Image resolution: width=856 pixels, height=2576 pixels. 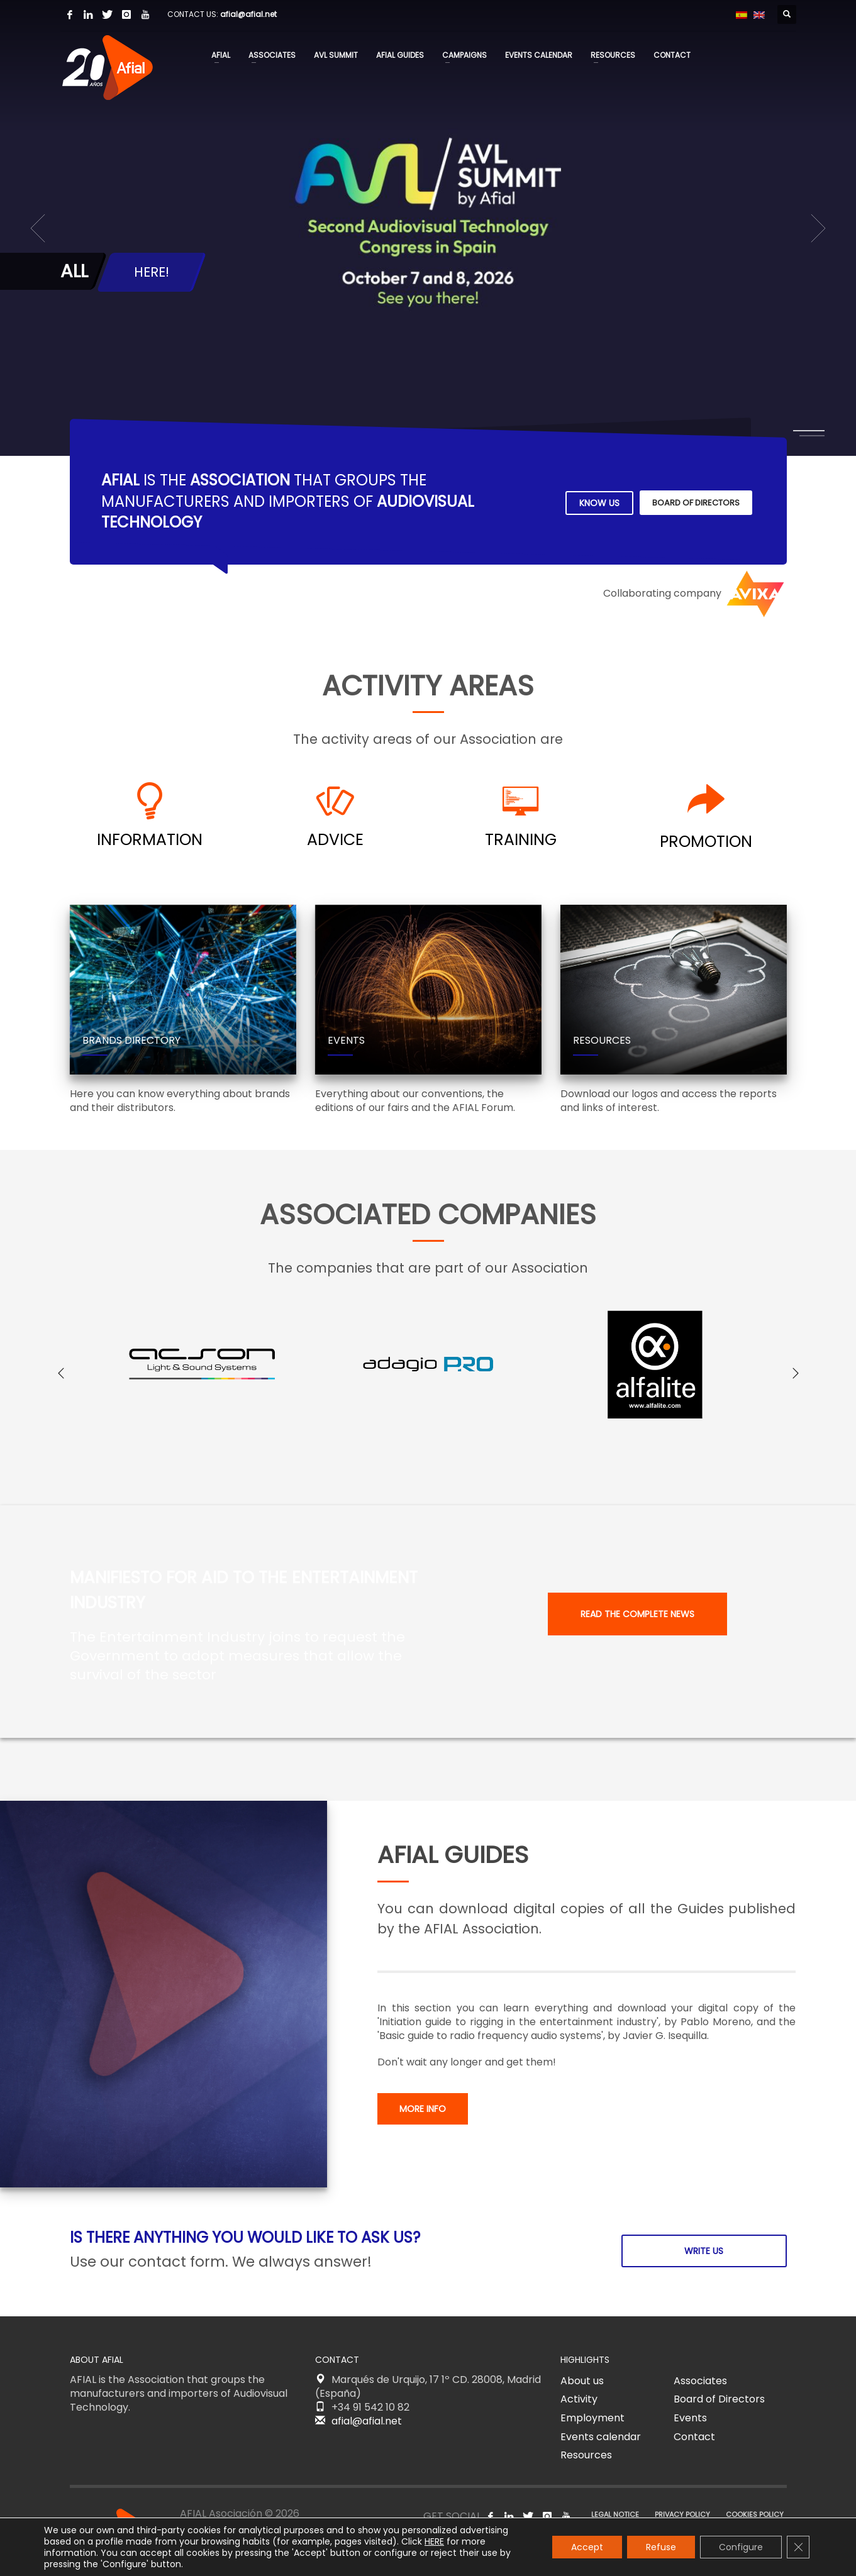 I want to click on [tabpanel], so click(x=428, y=228).